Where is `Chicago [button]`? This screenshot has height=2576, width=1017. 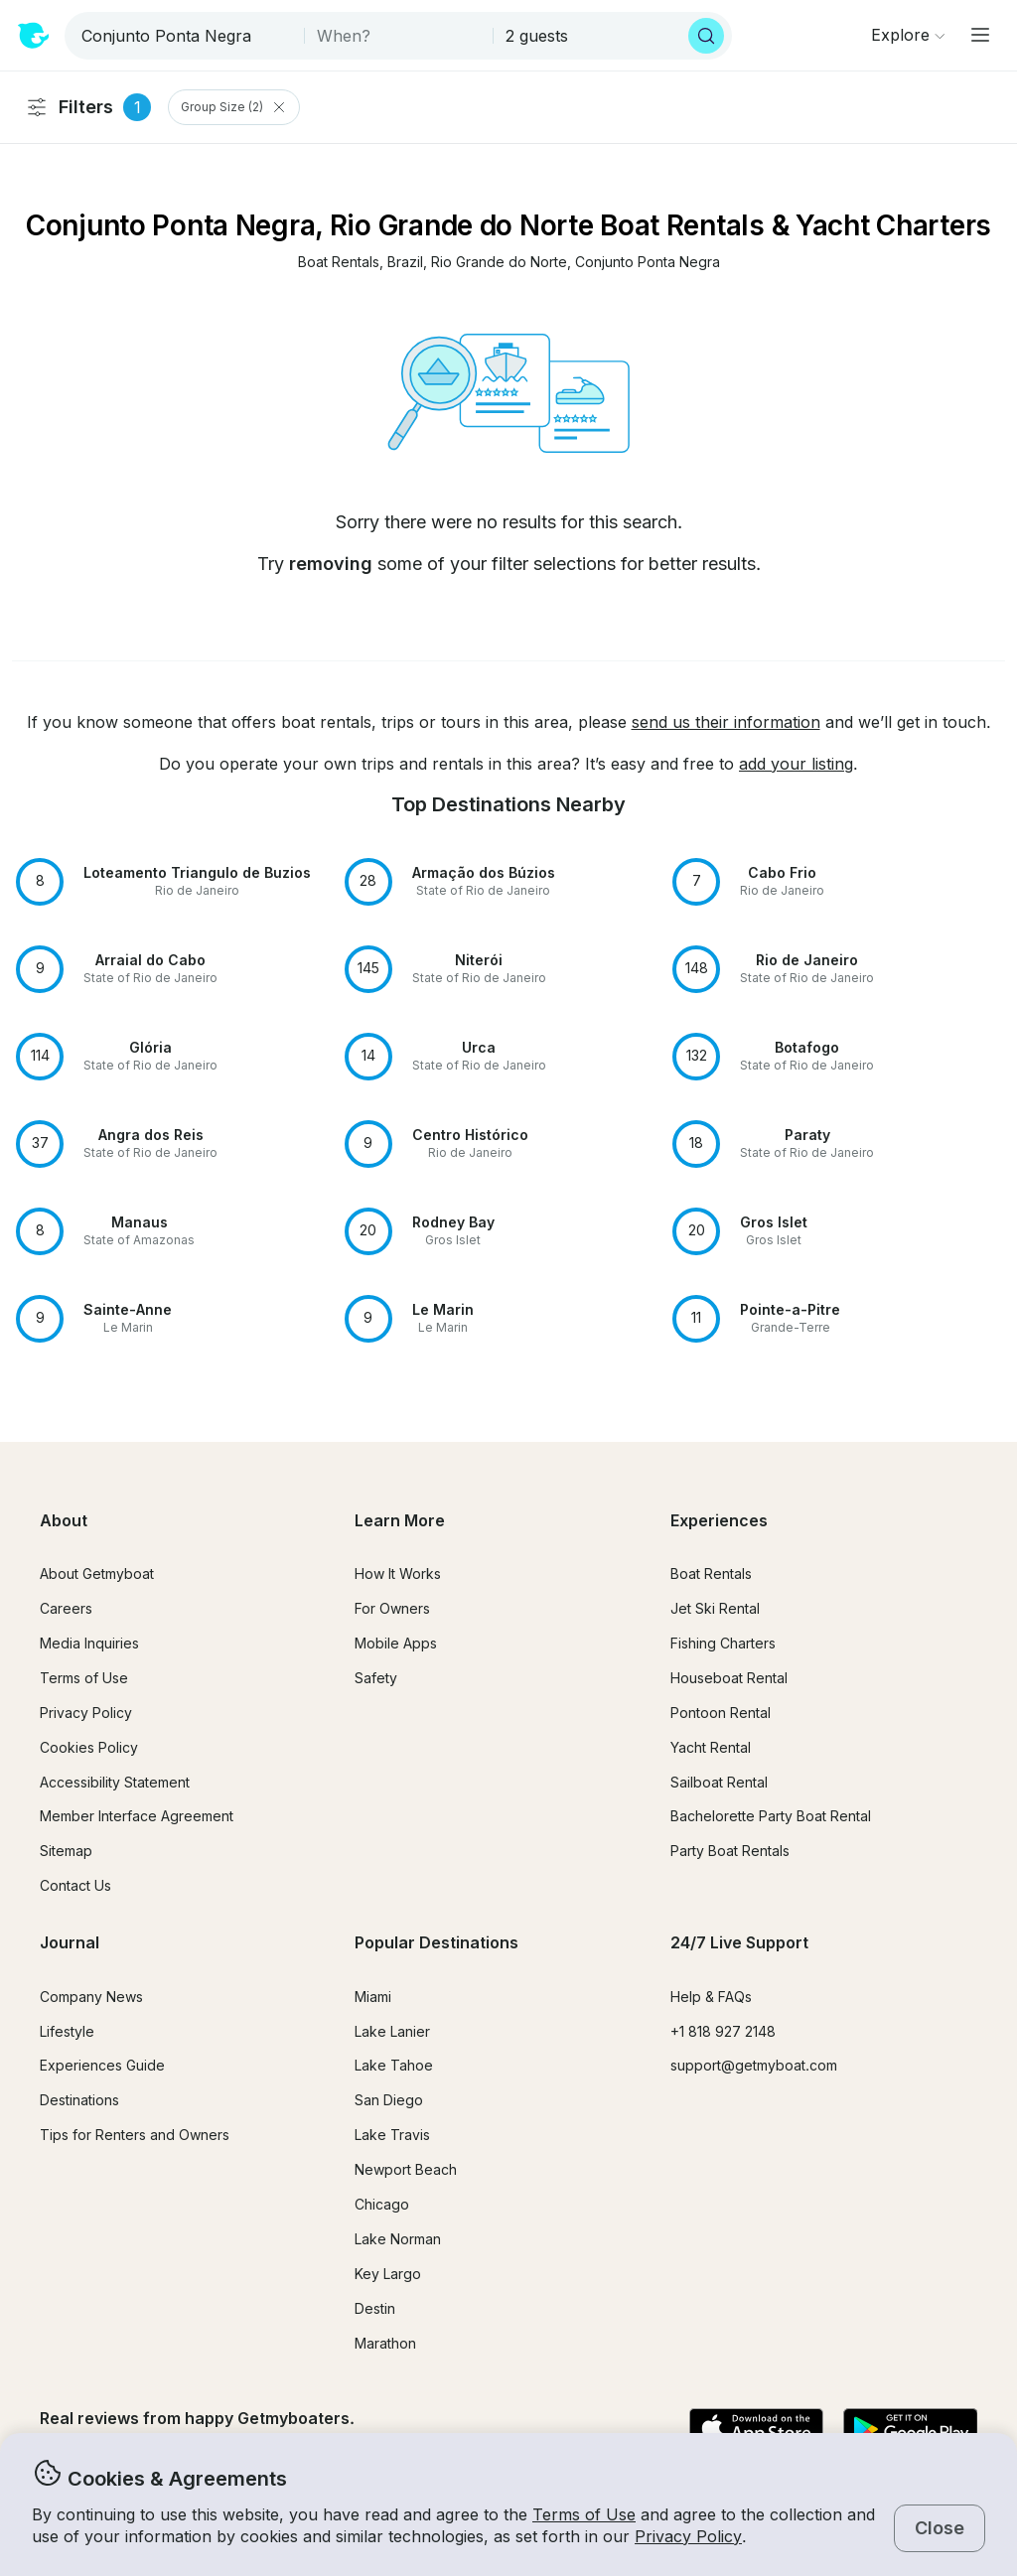 Chicago [button] is located at coordinates (382, 2204).